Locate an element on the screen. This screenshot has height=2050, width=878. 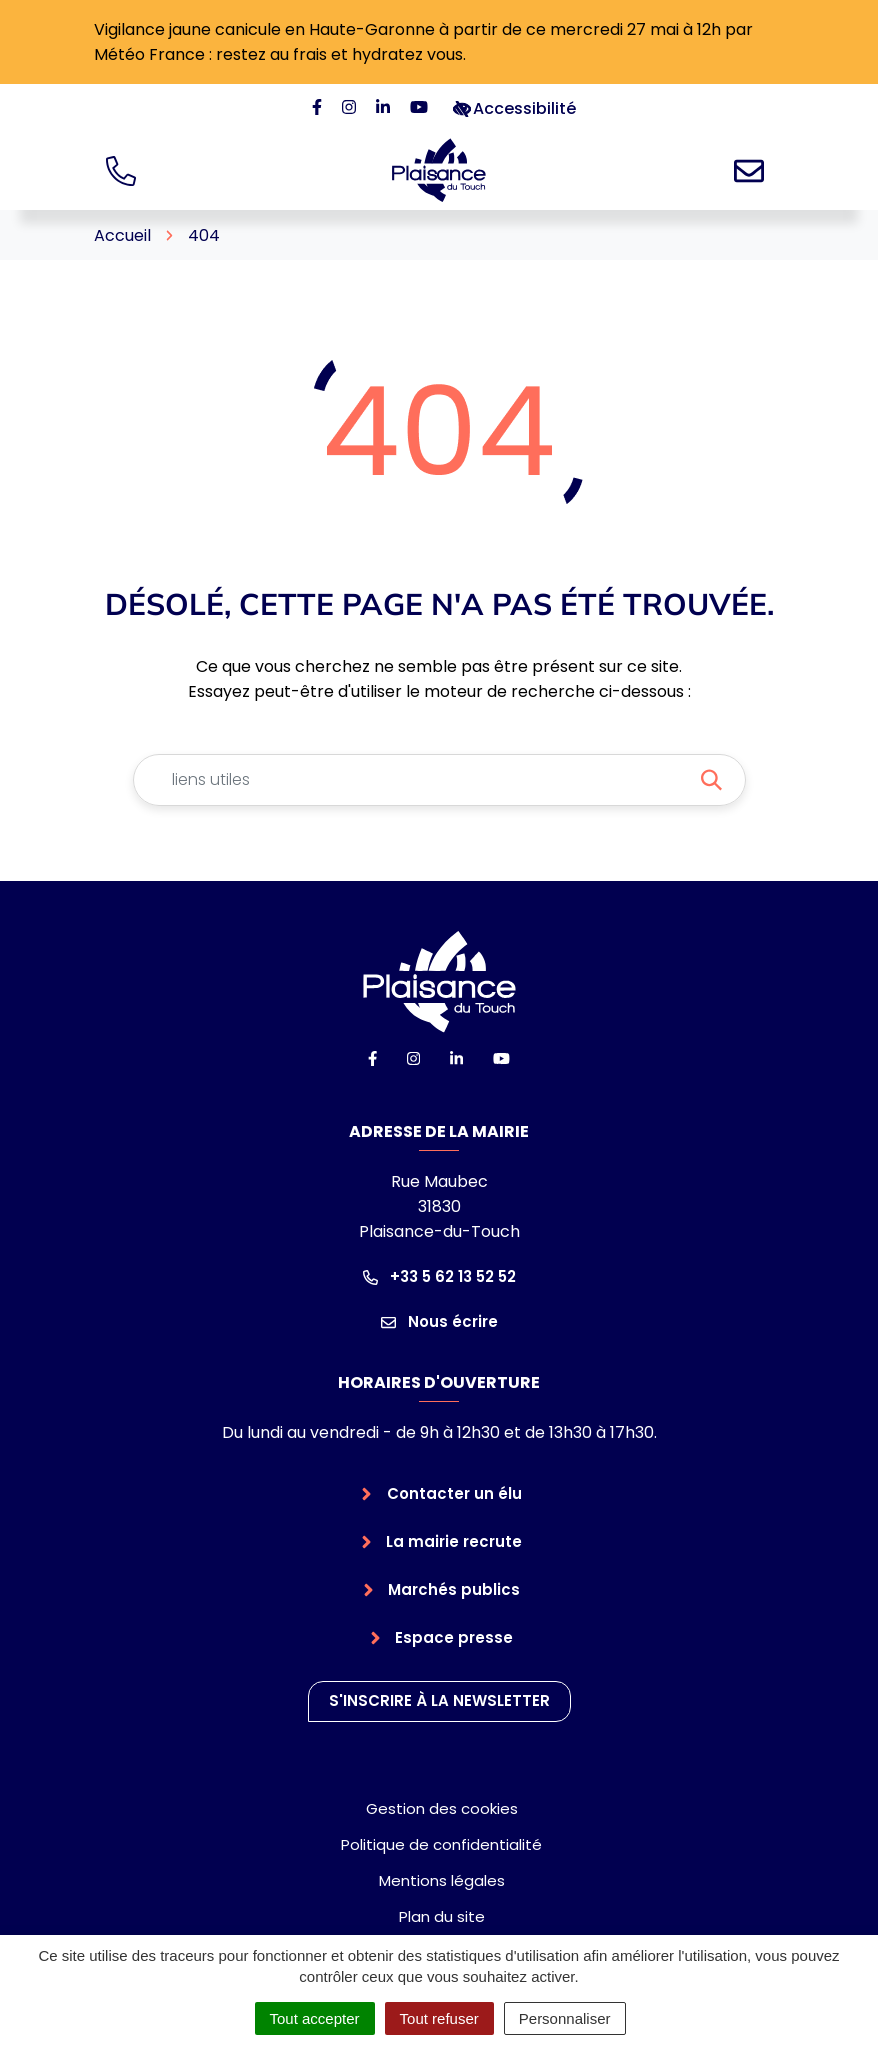
Marchés publics is located at coordinates (454, 1589).